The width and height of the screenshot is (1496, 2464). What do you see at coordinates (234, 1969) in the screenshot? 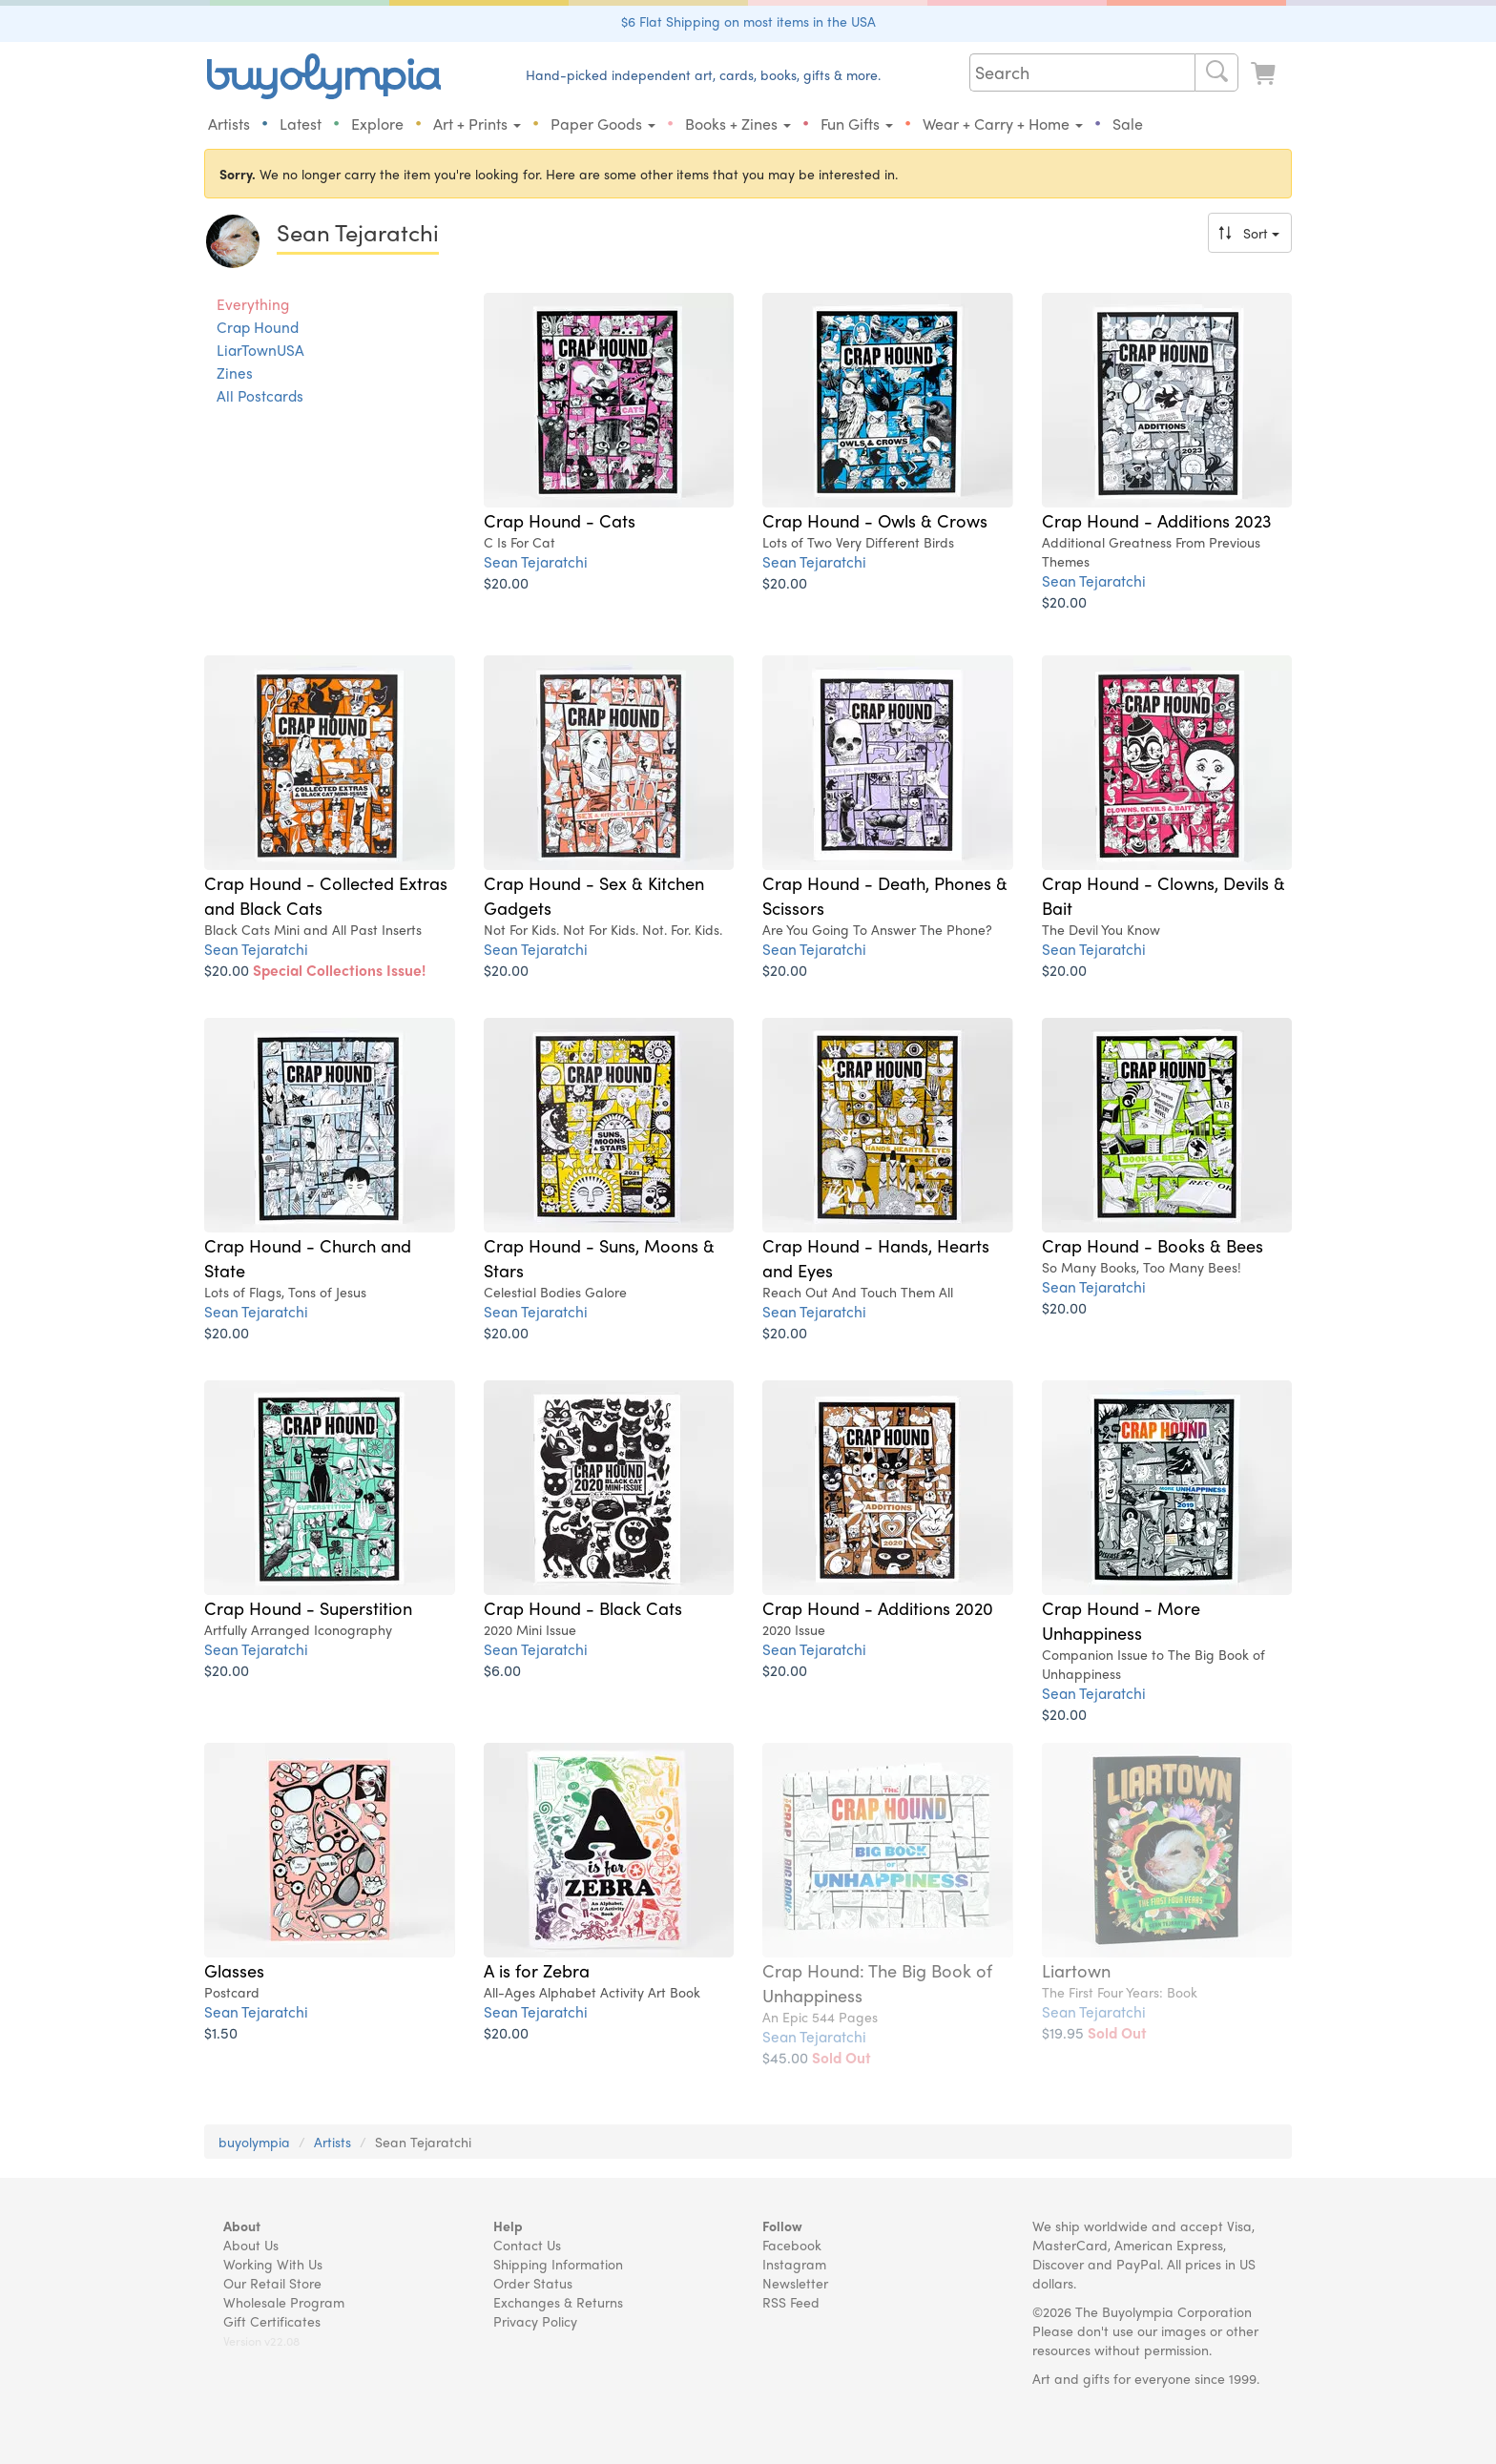
I see `Glasses` at bounding box center [234, 1969].